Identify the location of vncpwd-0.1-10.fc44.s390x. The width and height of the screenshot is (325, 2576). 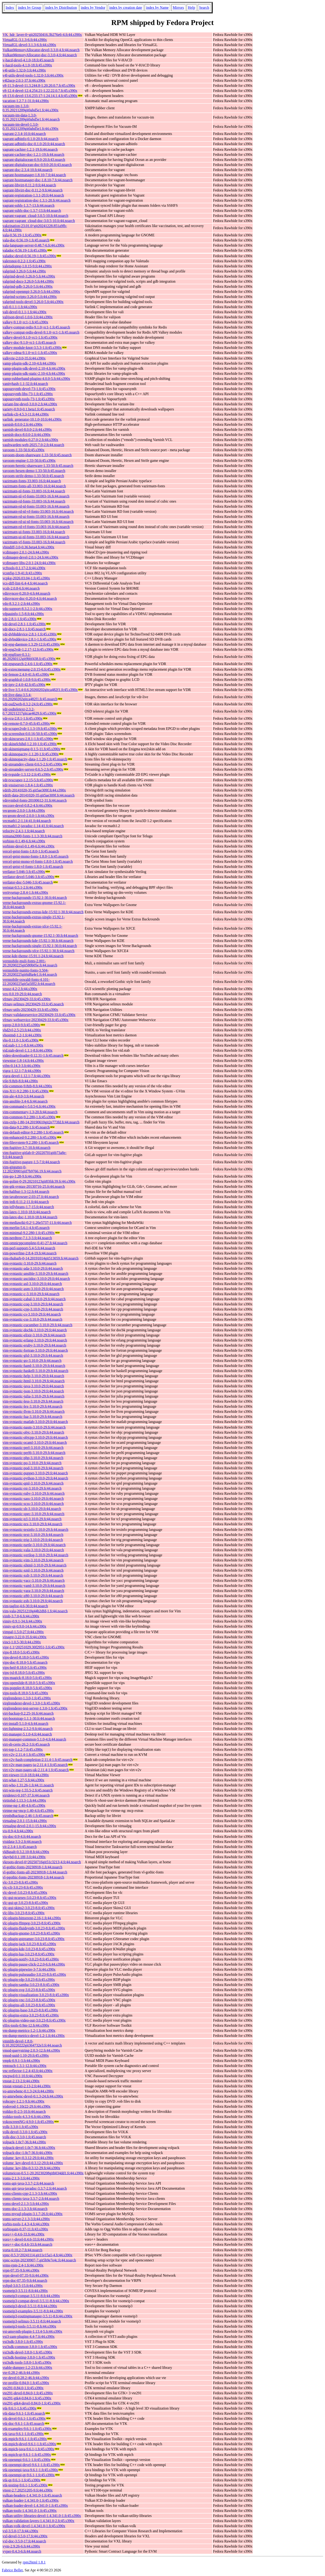
(22, 2076).